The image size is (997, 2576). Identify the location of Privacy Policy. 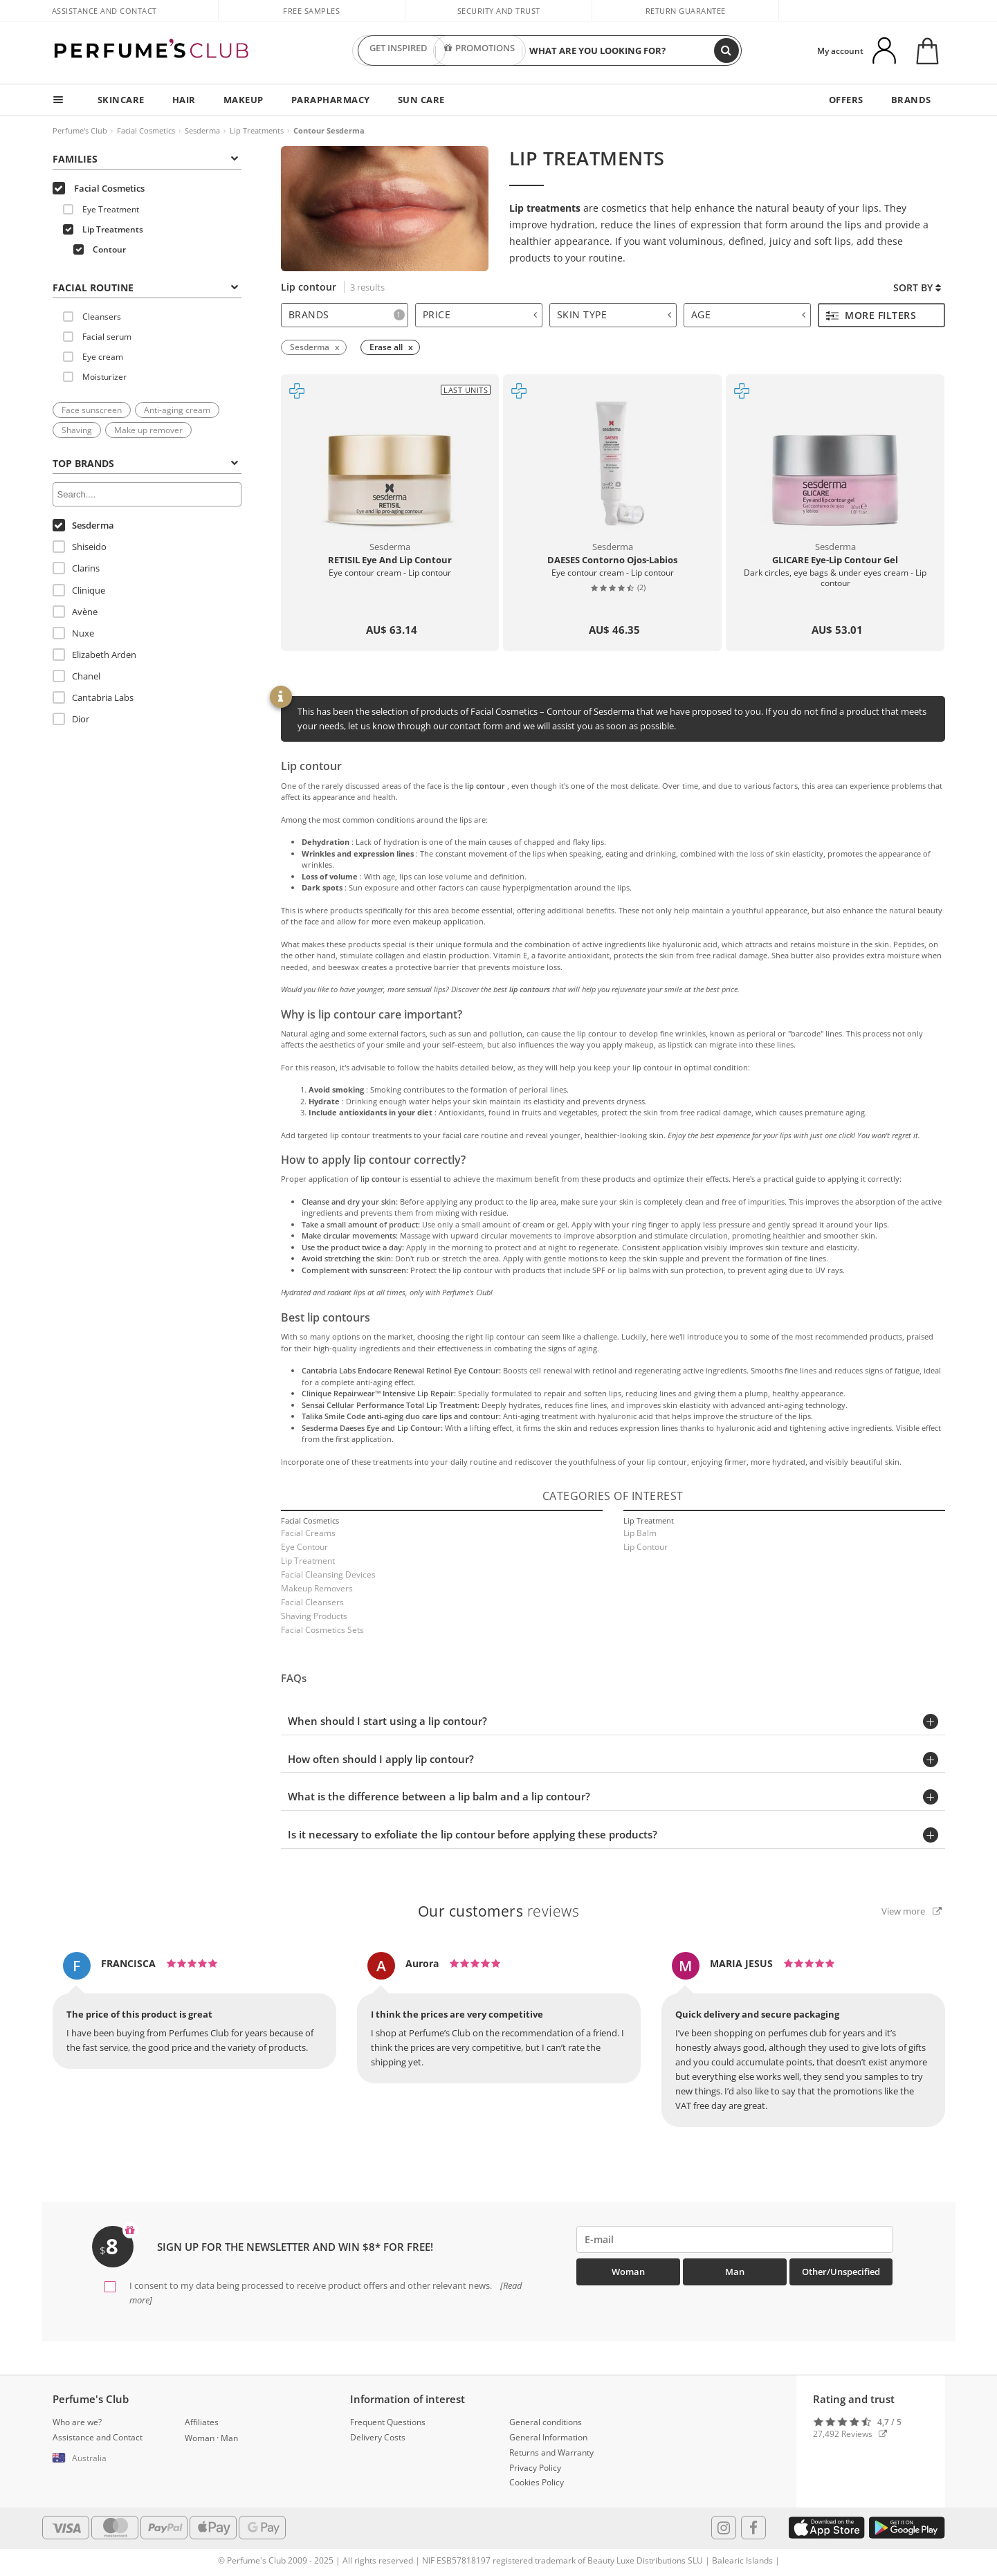
(535, 2468).